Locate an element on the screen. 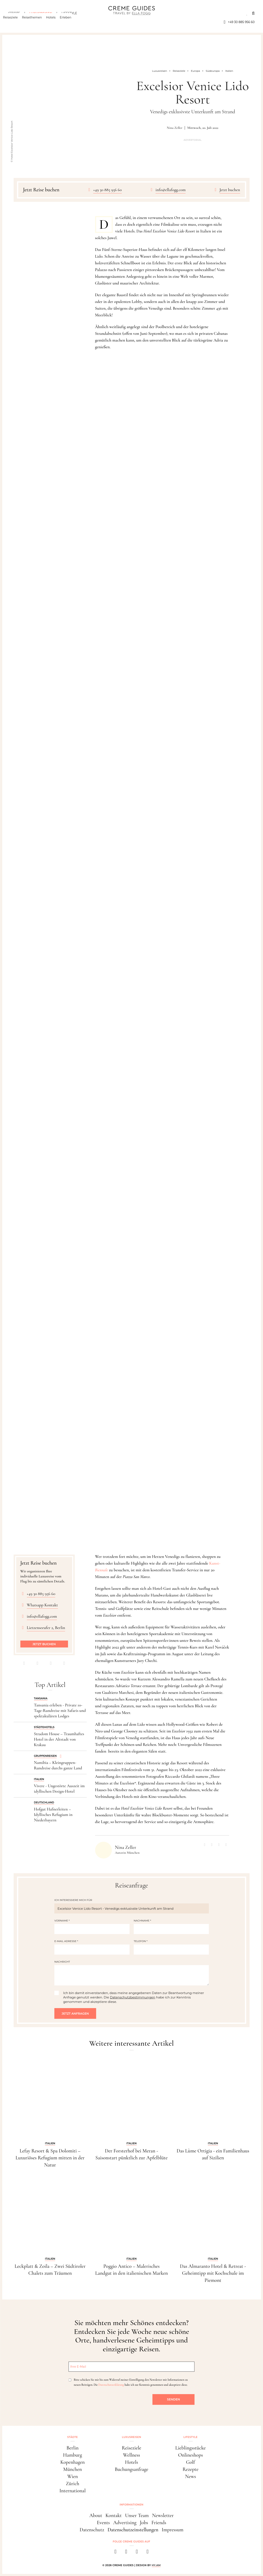 The image size is (263, 2576). Nachname * is located at coordinates (142, 1920).